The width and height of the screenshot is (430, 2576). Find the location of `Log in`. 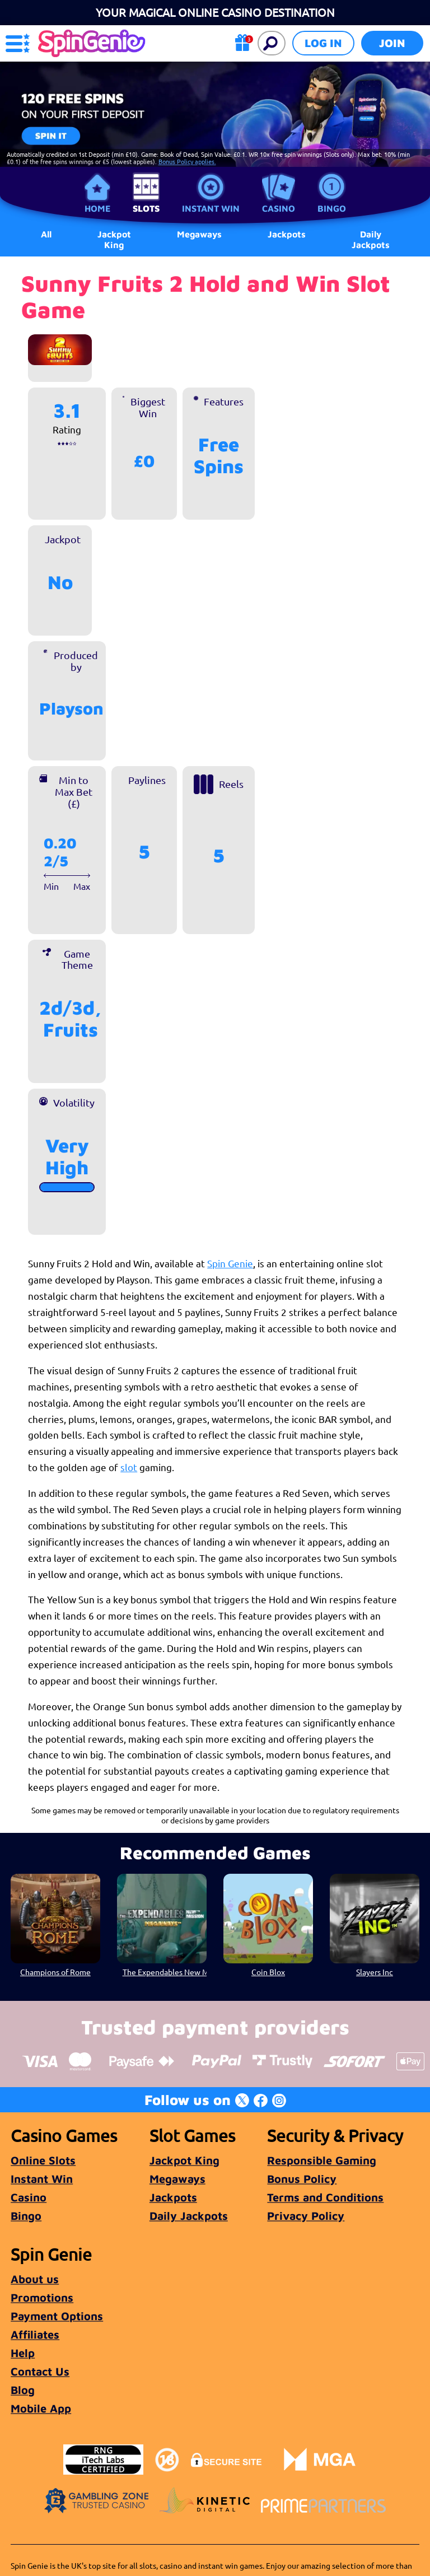

Log in is located at coordinates (323, 42).